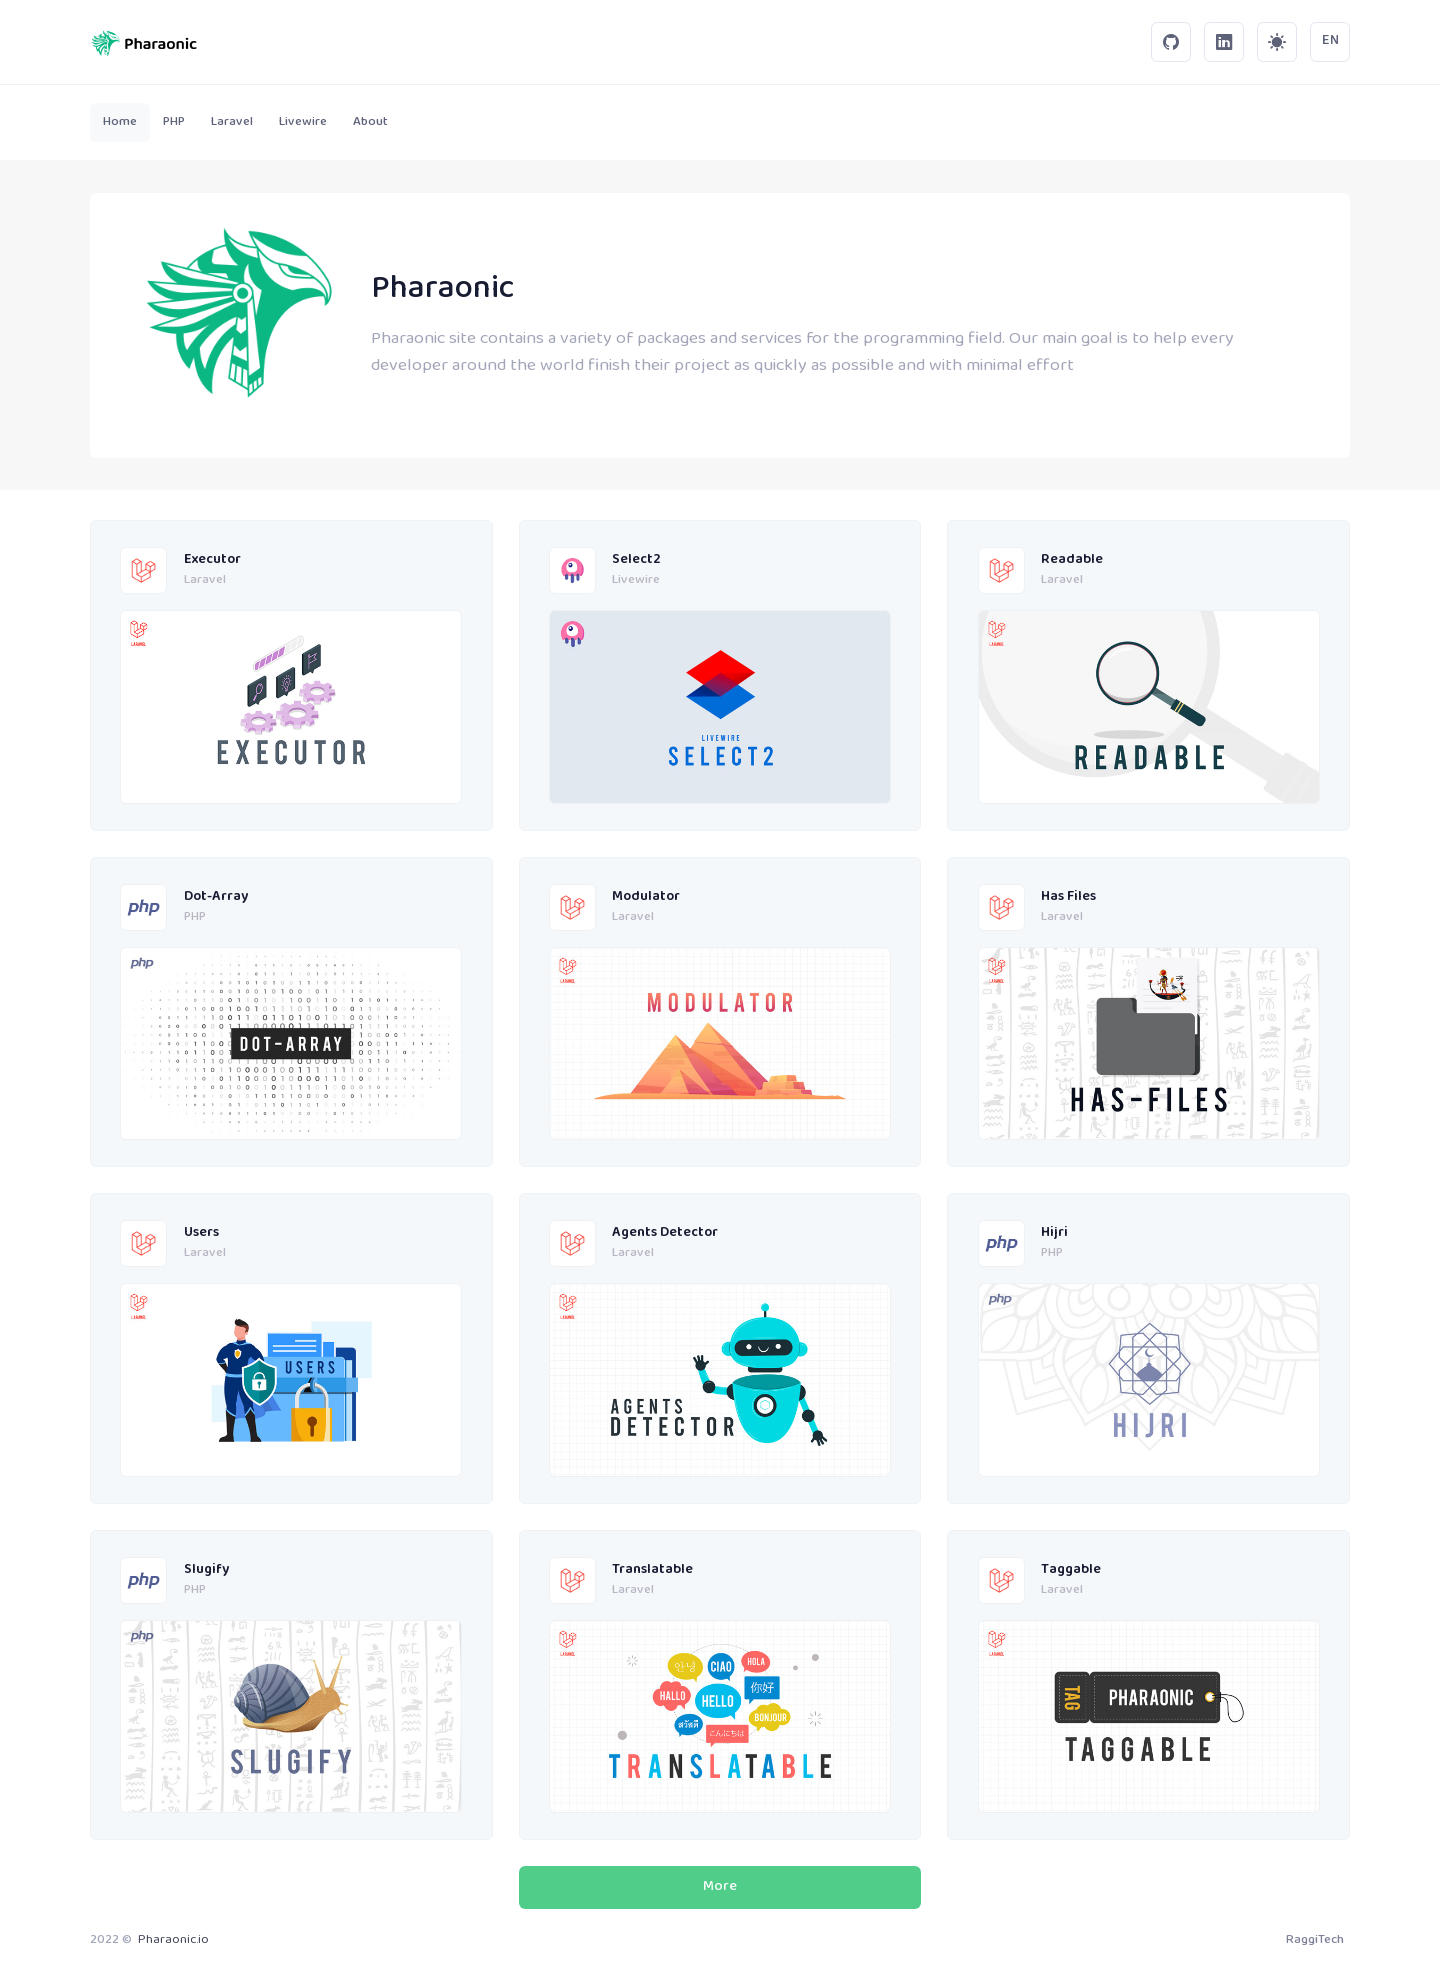 This screenshot has height=1972, width=1440. What do you see at coordinates (195, 918) in the screenshot?
I see `PHP` at bounding box center [195, 918].